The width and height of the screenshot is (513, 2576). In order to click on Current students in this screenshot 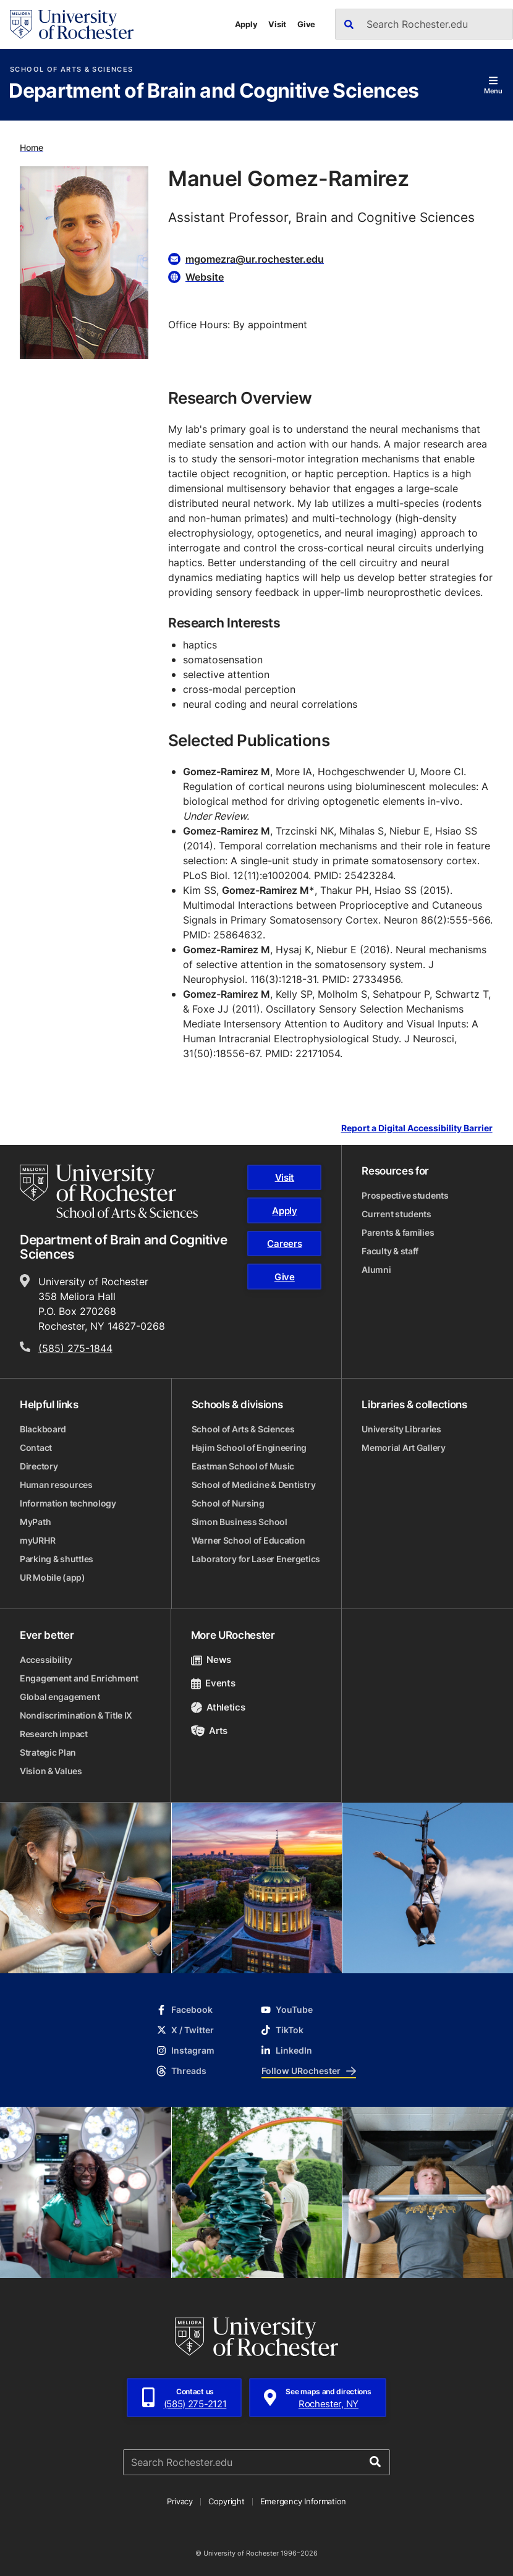, I will do `click(396, 1214)`.